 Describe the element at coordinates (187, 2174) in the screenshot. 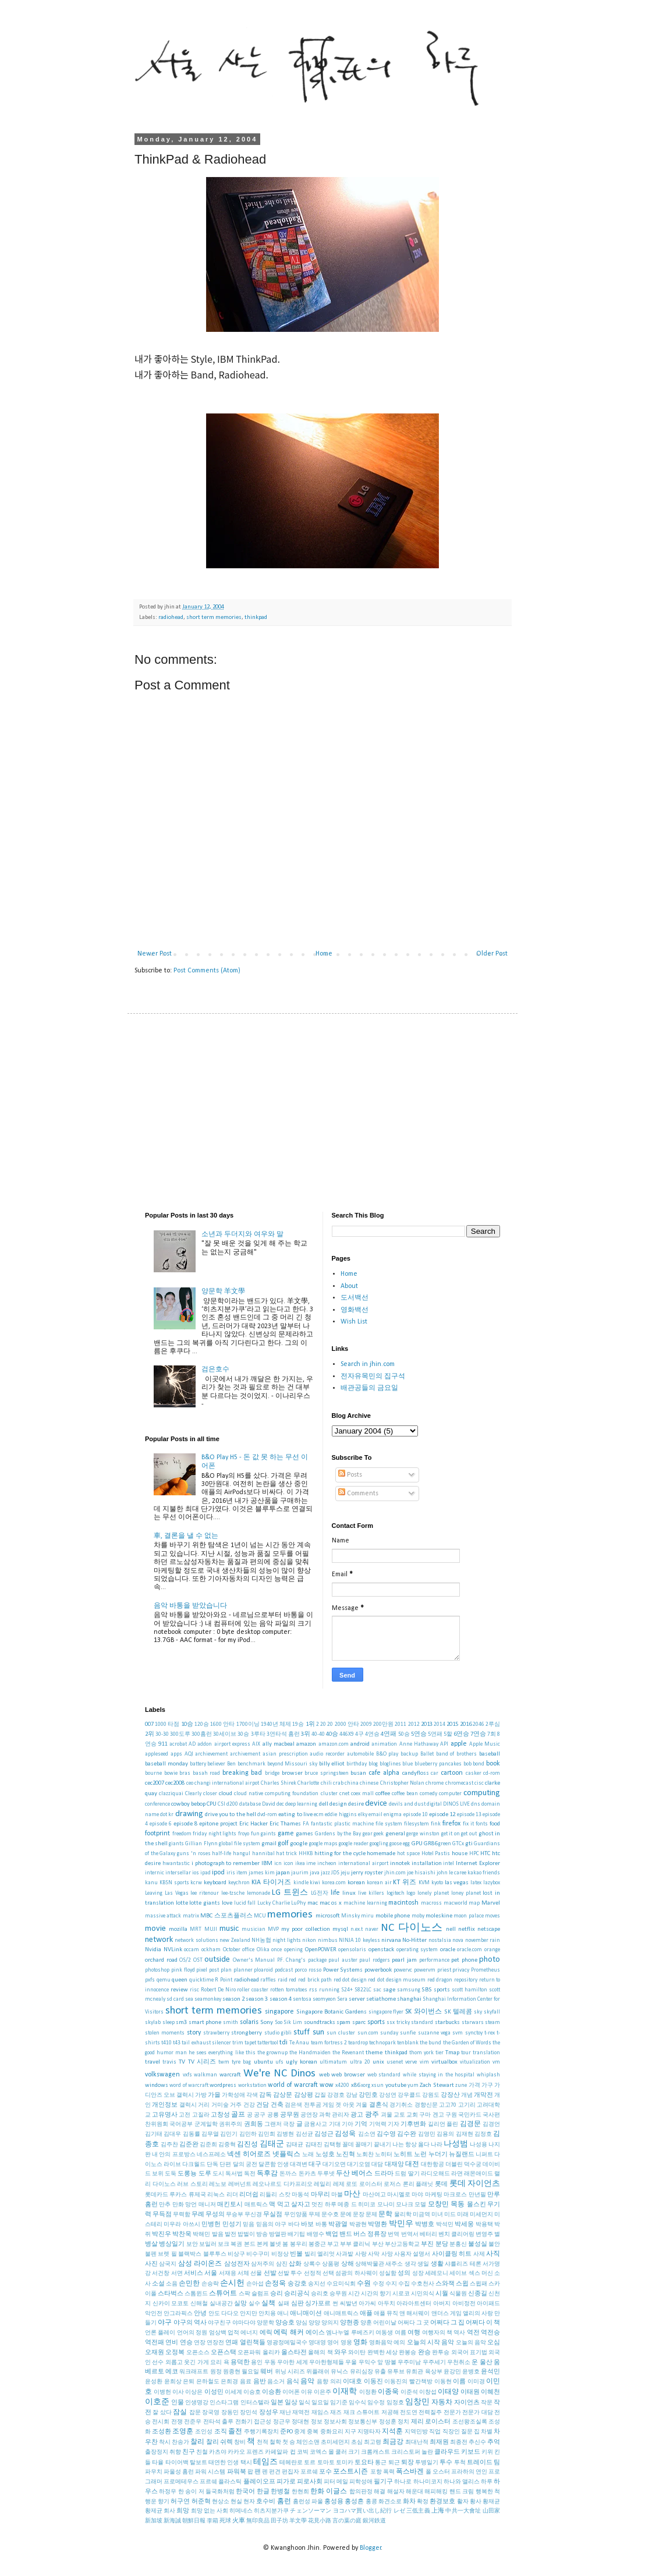

I see `도롱뇽` at that location.